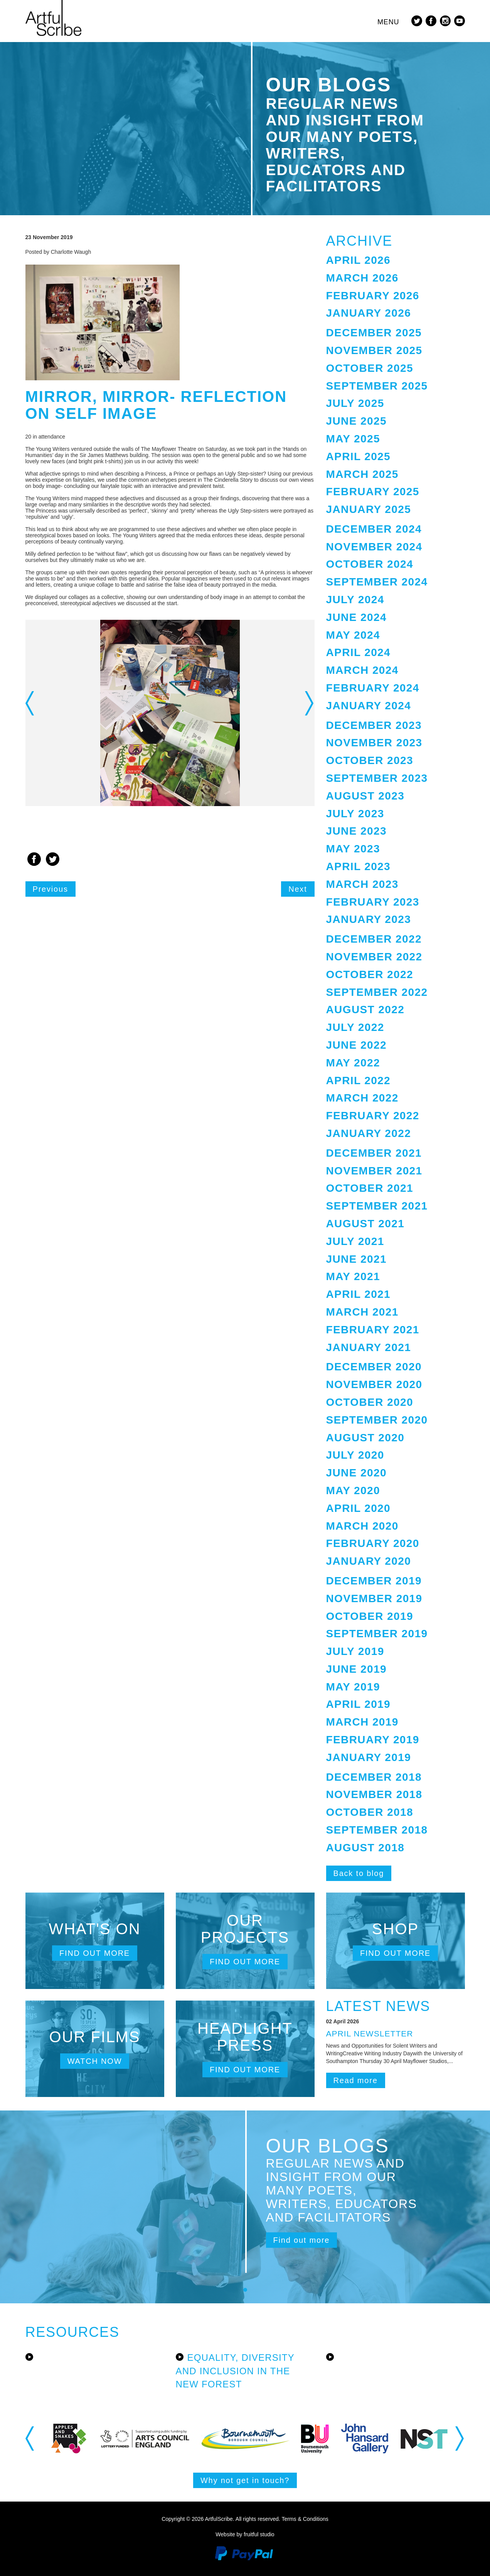 The image size is (490, 2576). What do you see at coordinates (355, 1027) in the screenshot?
I see `July 2022 [button]` at bounding box center [355, 1027].